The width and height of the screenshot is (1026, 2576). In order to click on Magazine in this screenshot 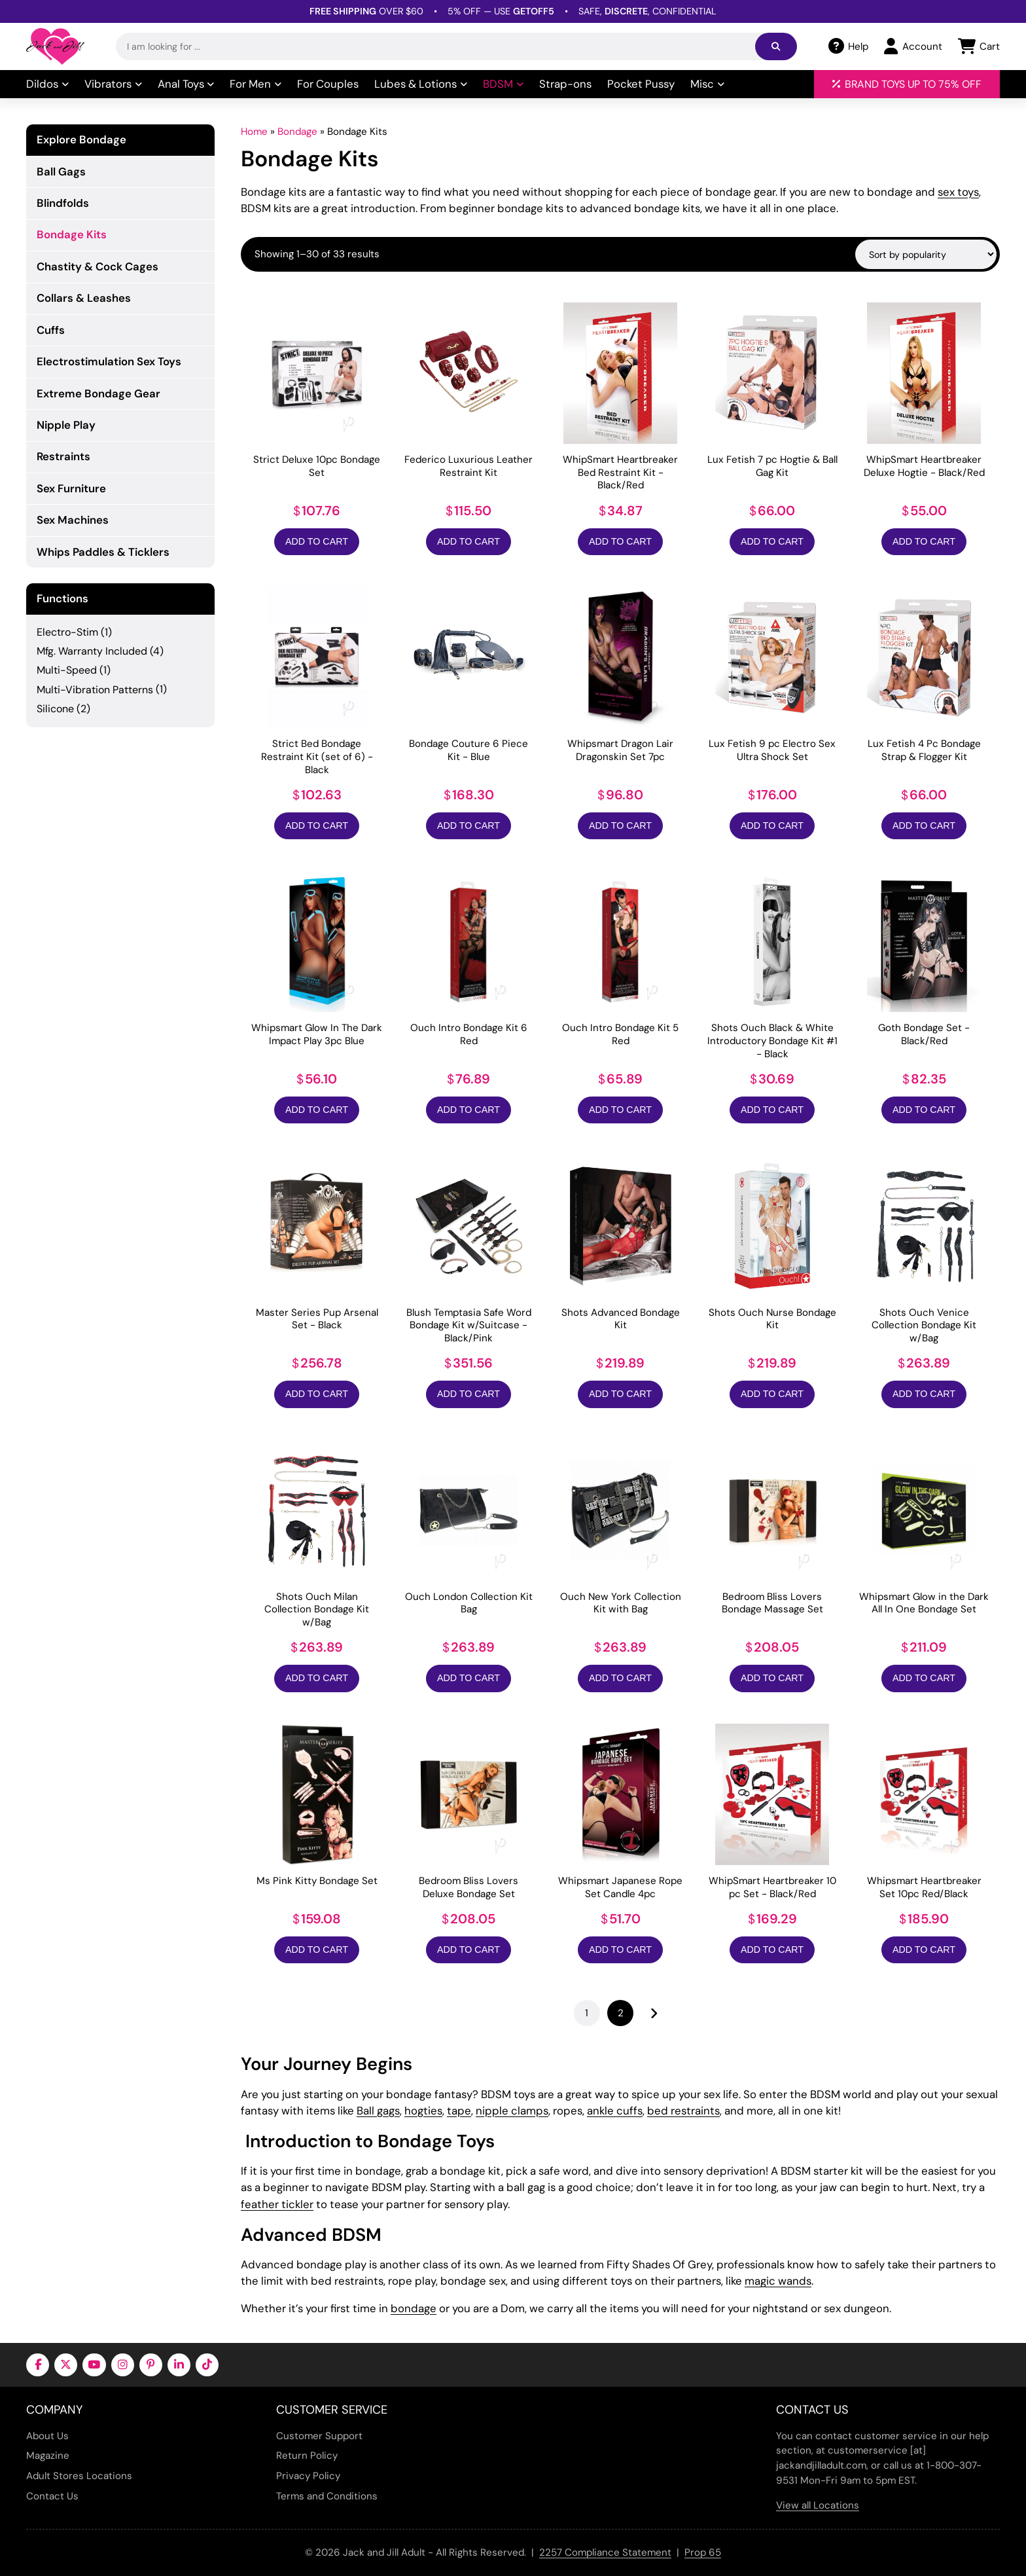, I will do `click(47, 2455)`.